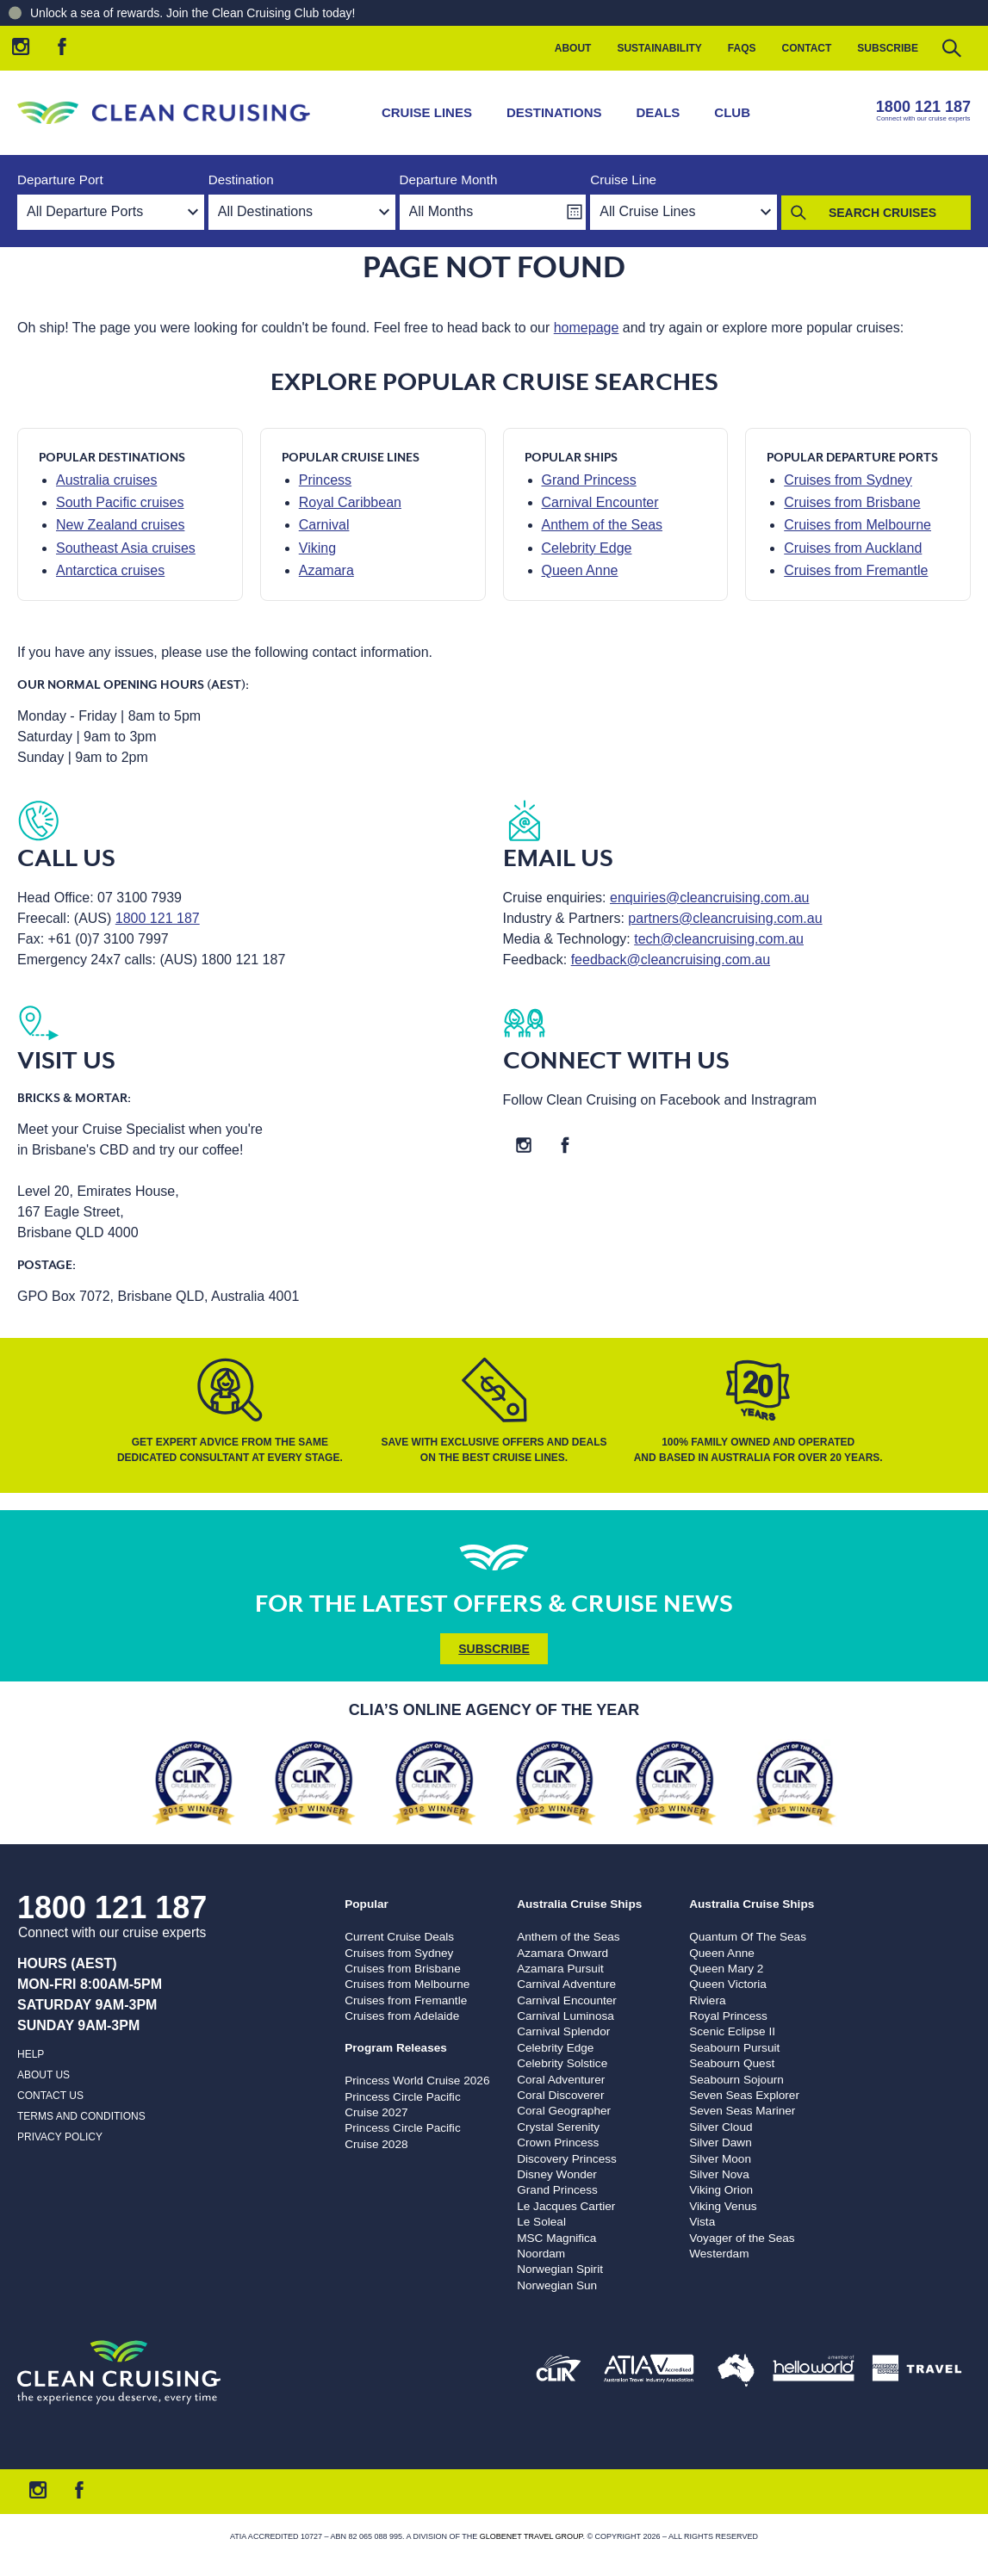 This screenshot has width=988, height=2576. I want to click on Norwegian Spirit, so click(560, 2269).